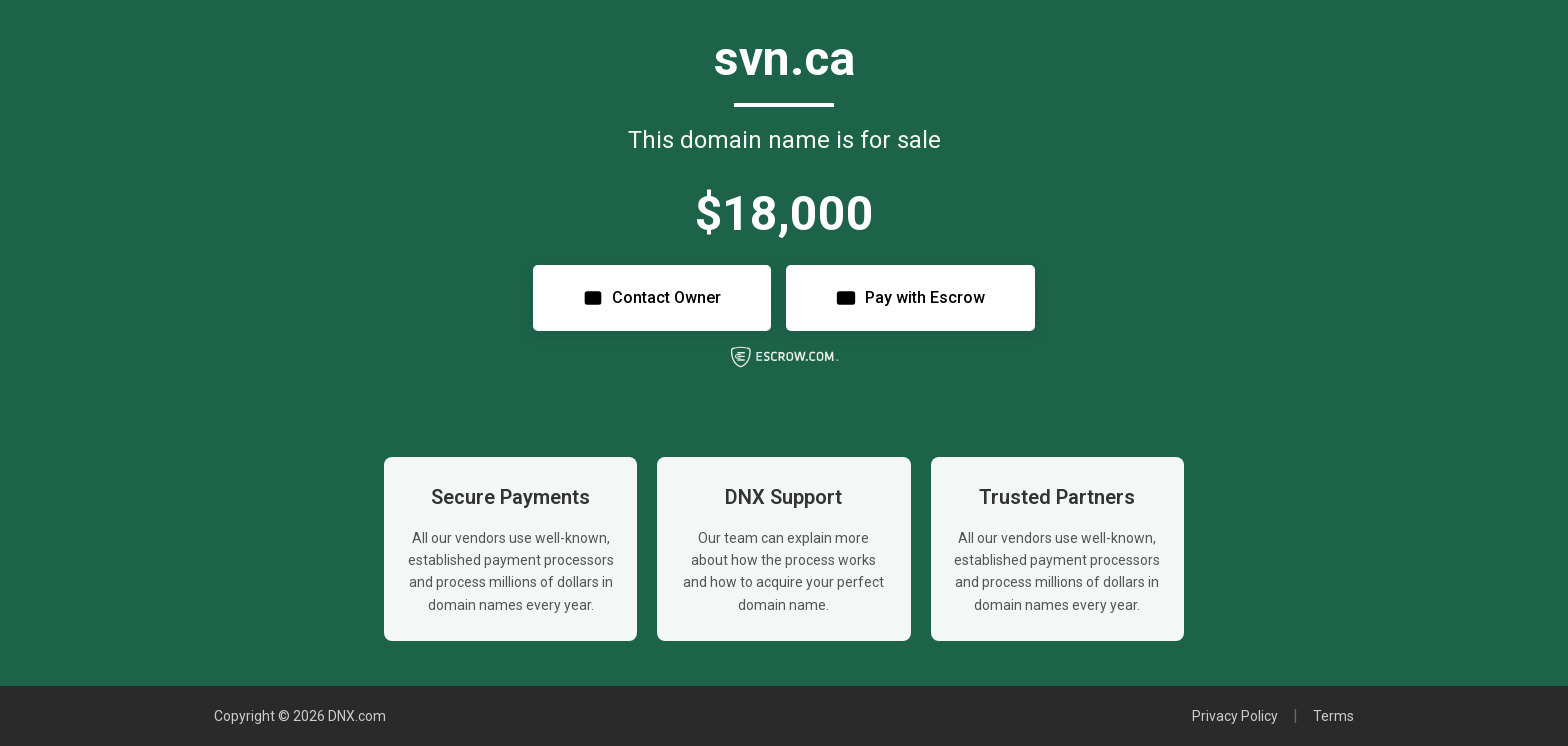 The width and height of the screenshot is (1568, 746). I want to click on Terms, so click(1333, 716).